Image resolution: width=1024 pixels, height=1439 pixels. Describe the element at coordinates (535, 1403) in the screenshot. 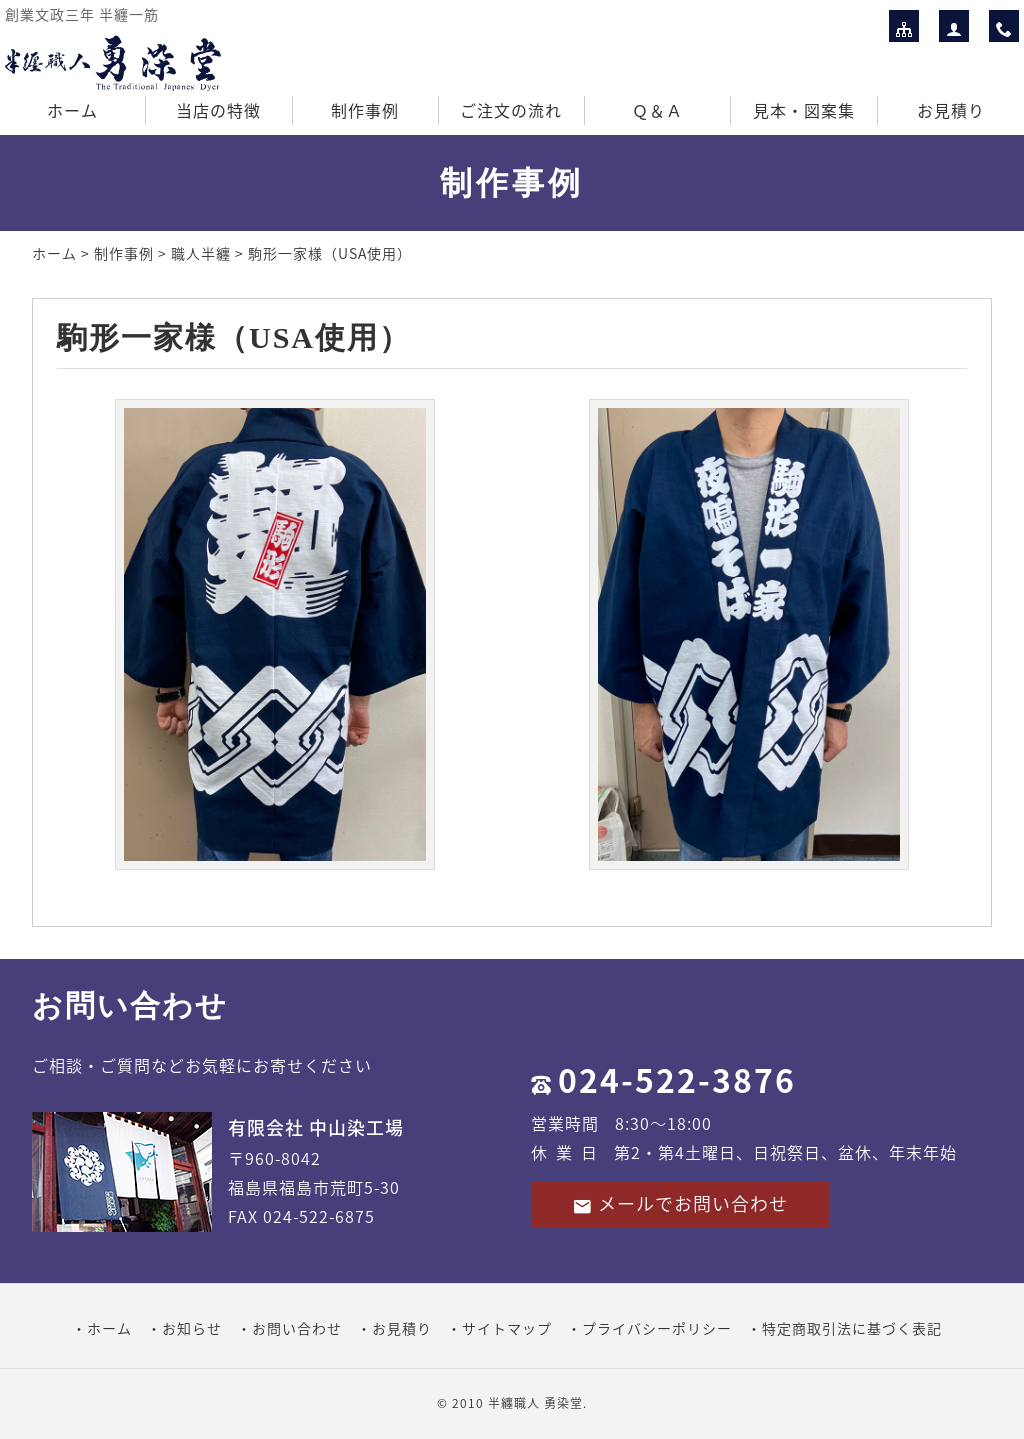

I see `半纏職人 勇染堂` at that location.